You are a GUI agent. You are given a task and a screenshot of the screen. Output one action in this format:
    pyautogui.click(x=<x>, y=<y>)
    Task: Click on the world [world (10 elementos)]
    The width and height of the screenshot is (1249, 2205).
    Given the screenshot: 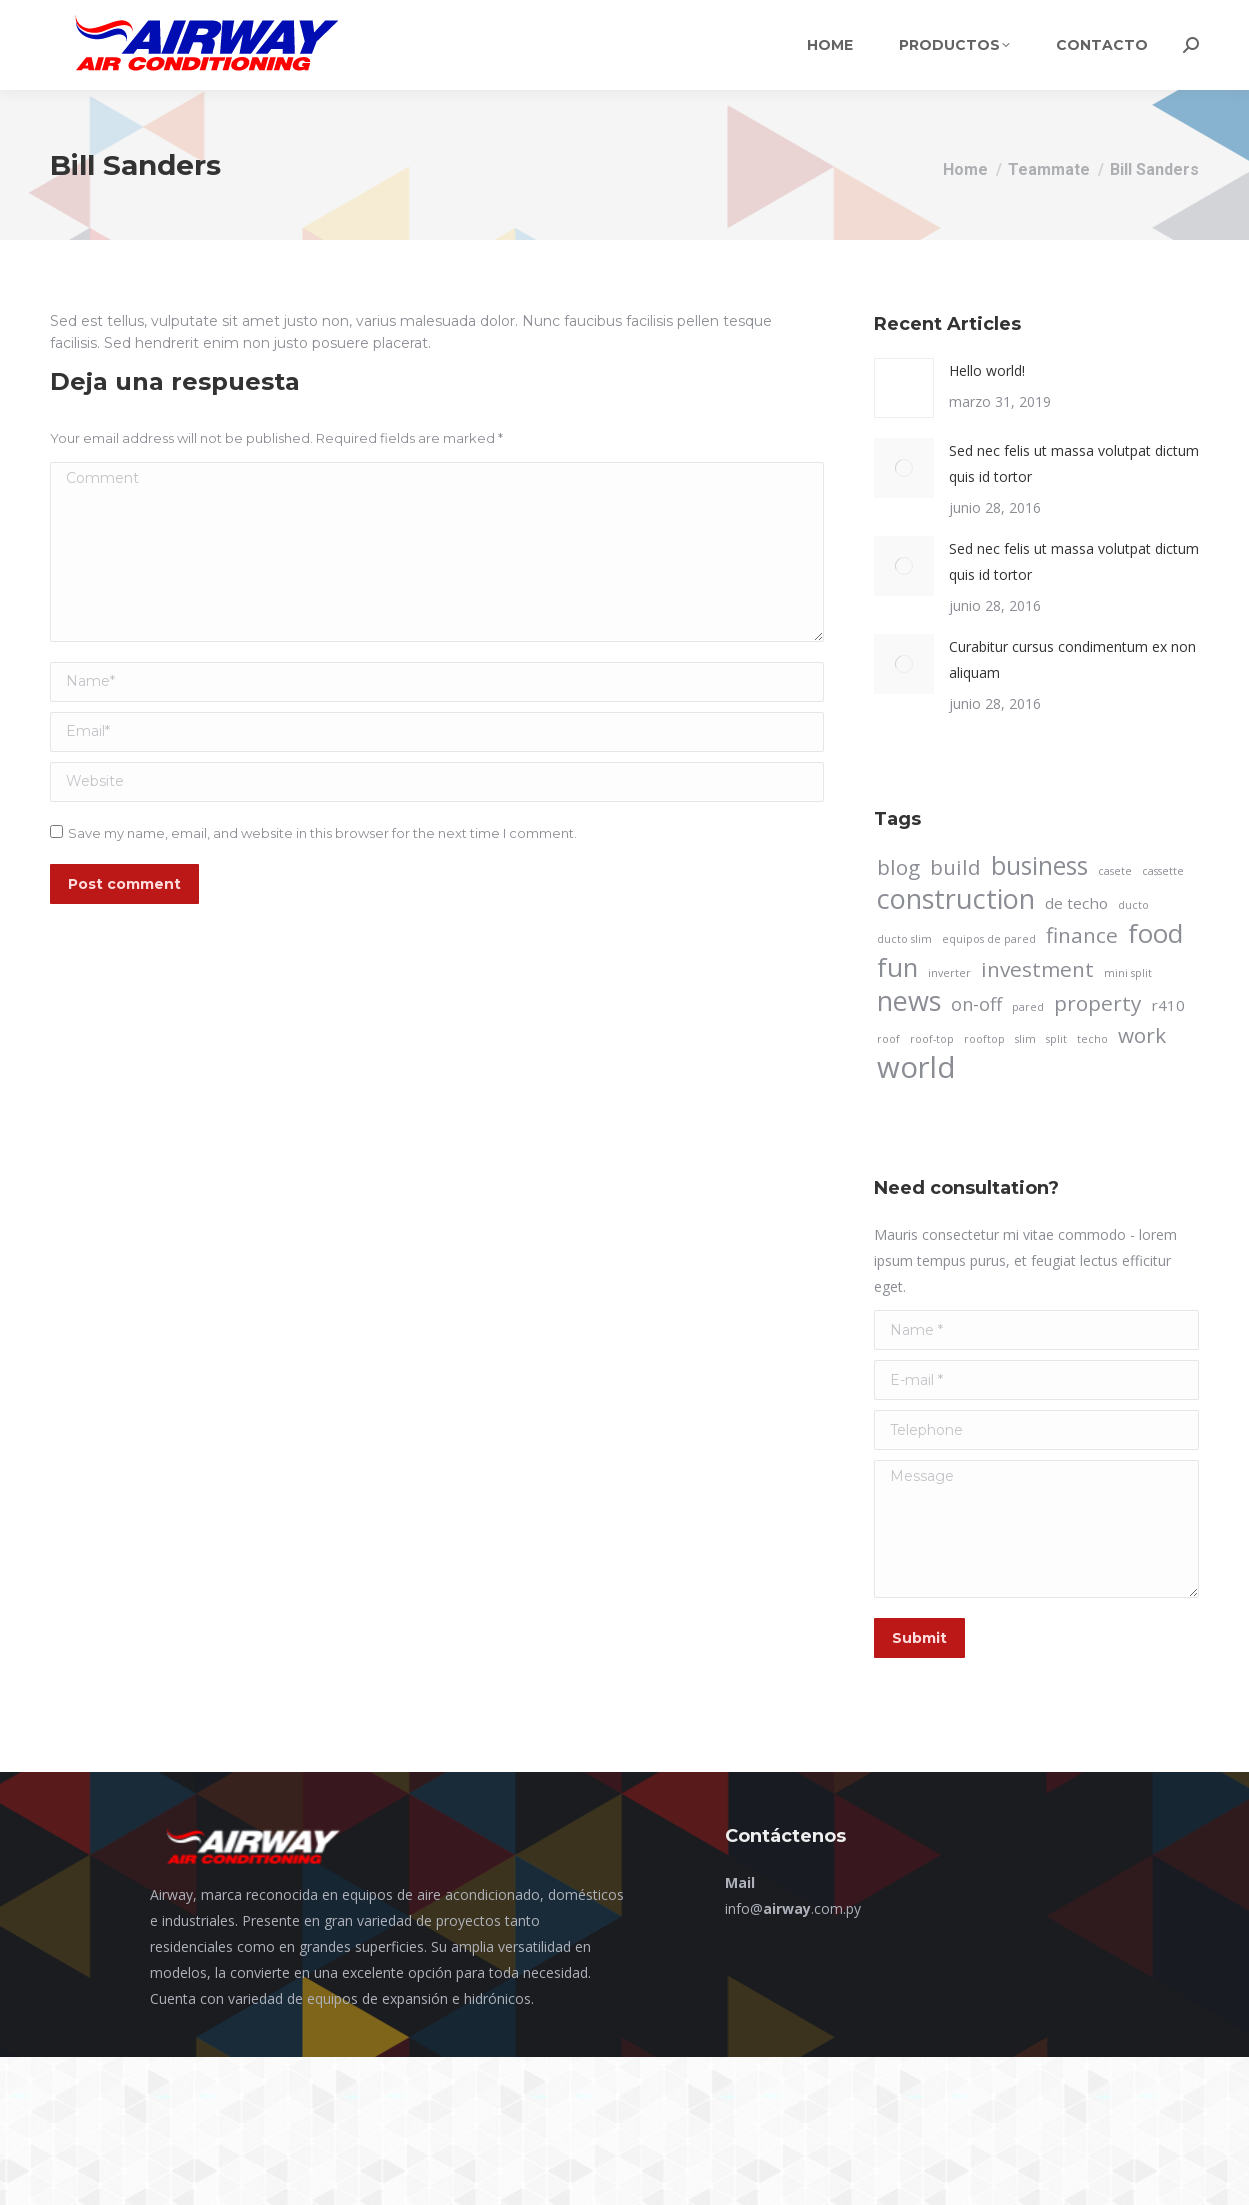 What is the action you would take?
    pyautogui.click(x=916, y=1067)
    